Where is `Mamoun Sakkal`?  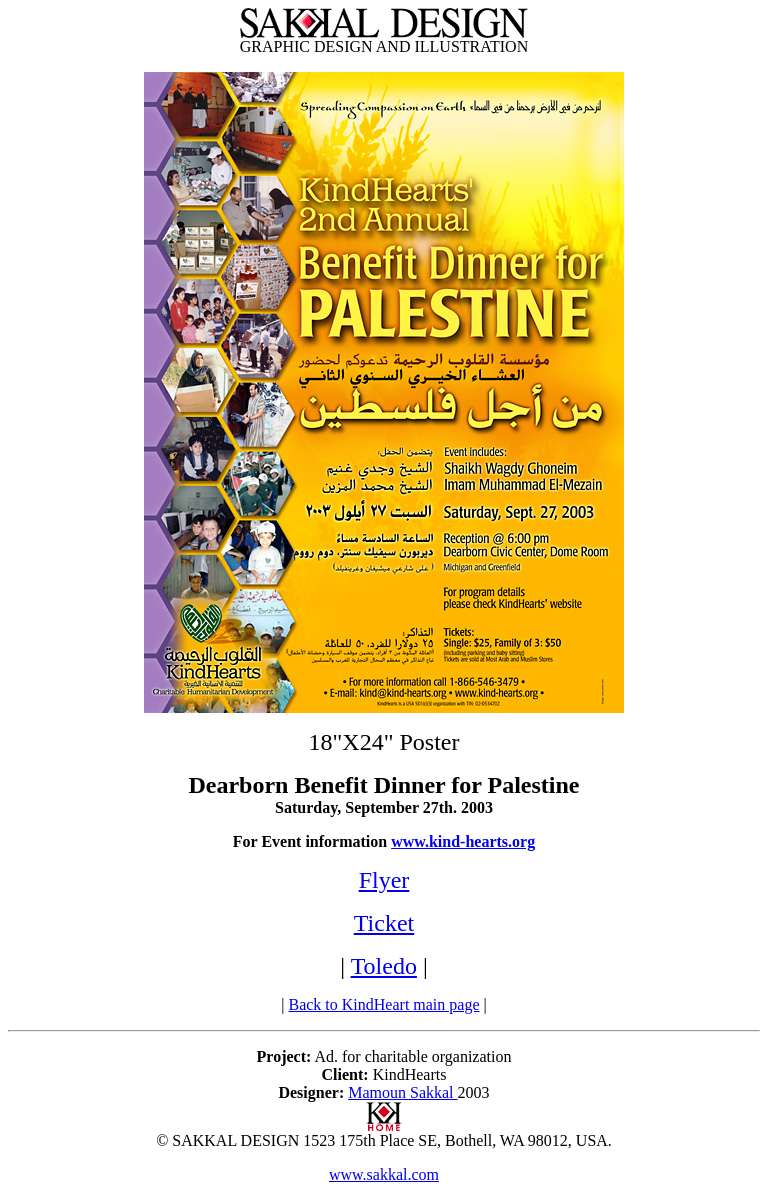
Mamoun Sakkal is located at coordinates (402, 1092).